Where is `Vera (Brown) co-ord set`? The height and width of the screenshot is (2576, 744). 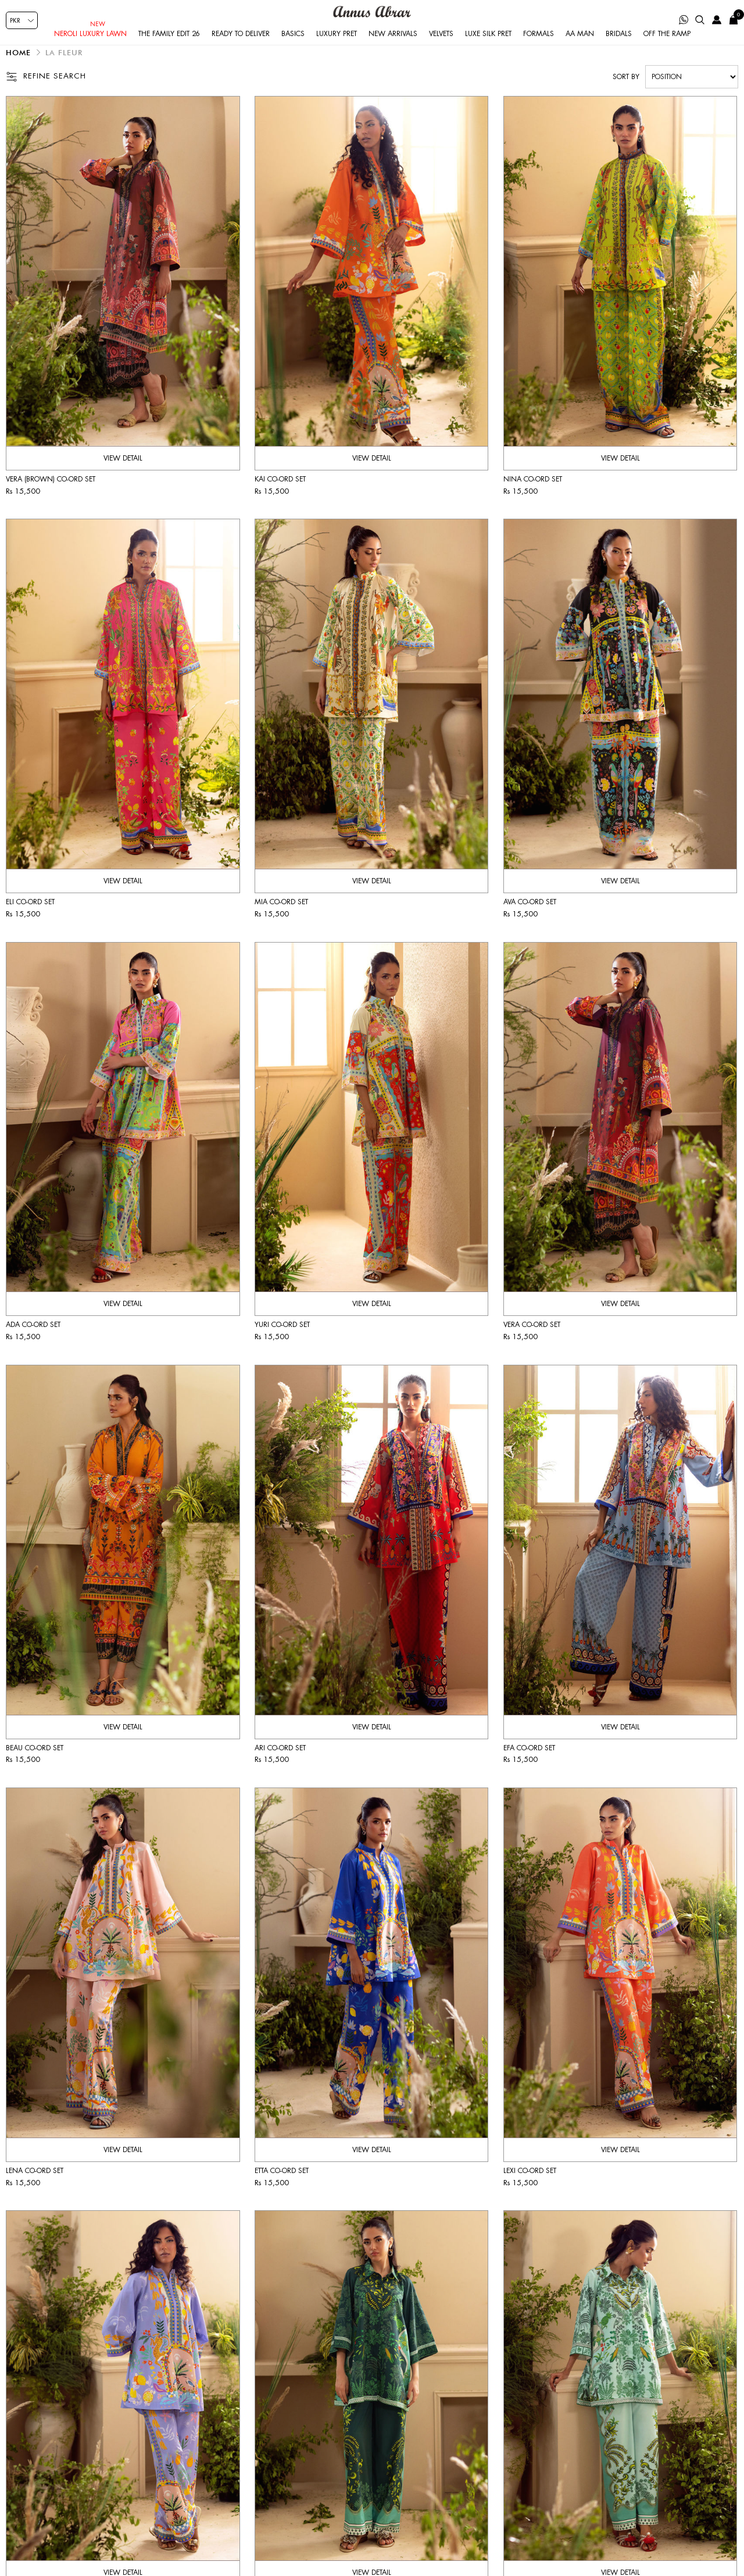
Vera (Brown) co-ord set is located at coordinates (50, 500).